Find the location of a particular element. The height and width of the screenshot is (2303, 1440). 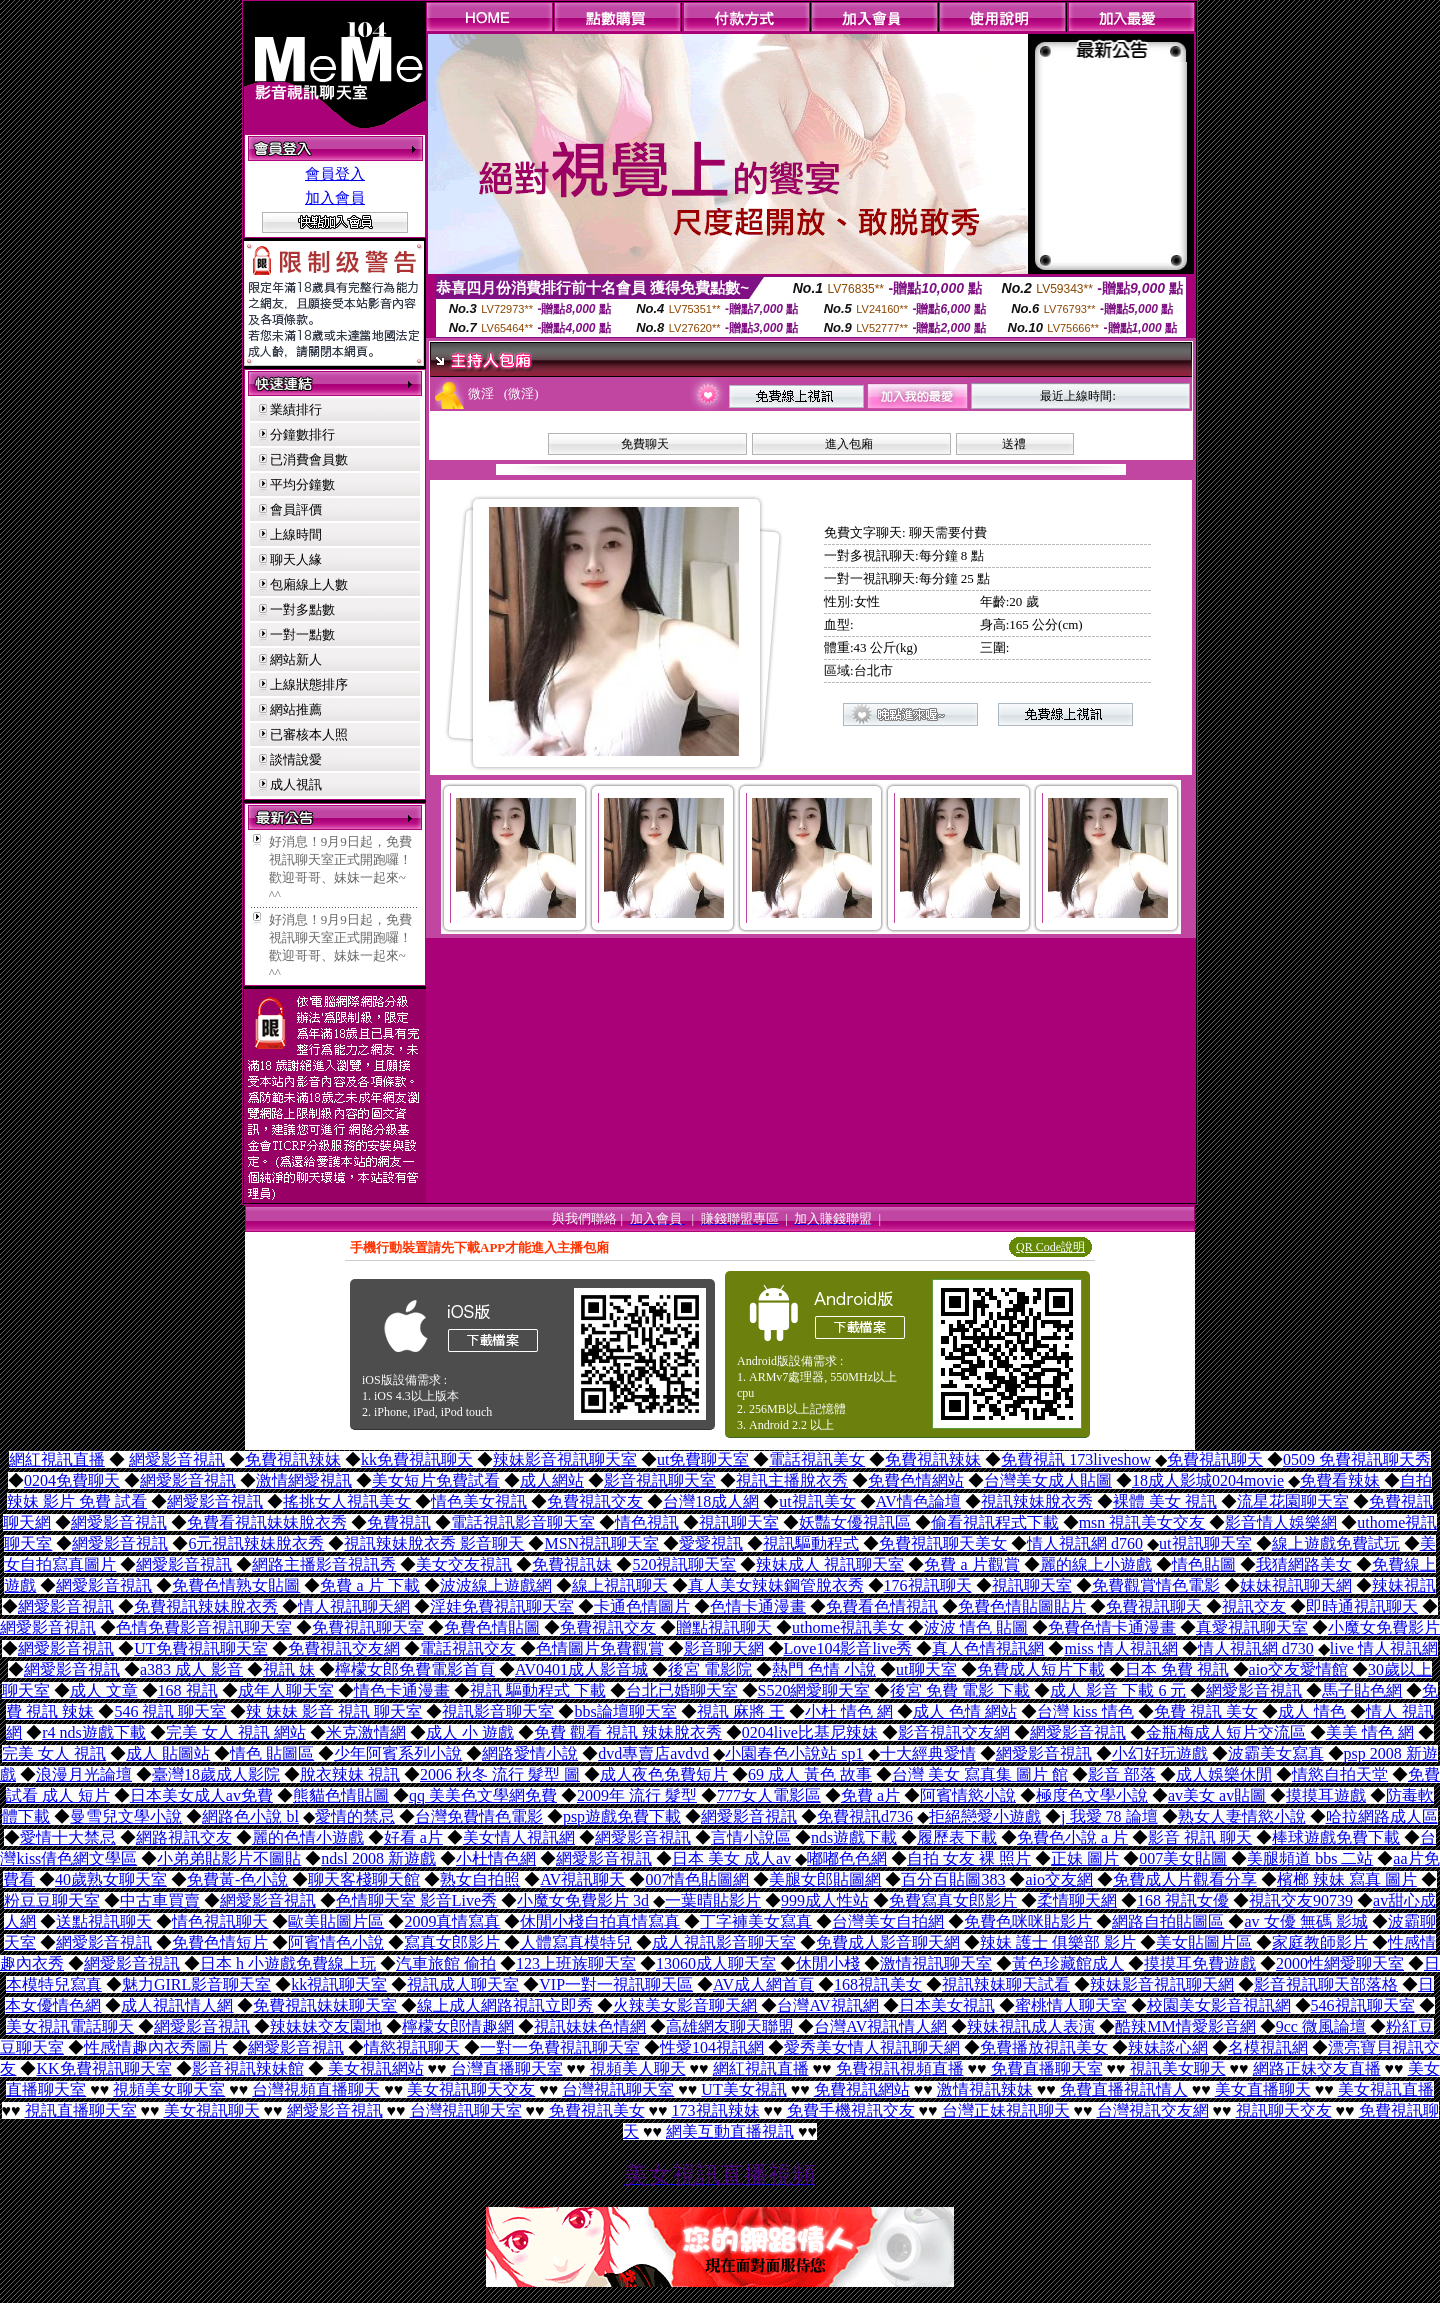

已消費會員數 is located at coordinates (309, 459).